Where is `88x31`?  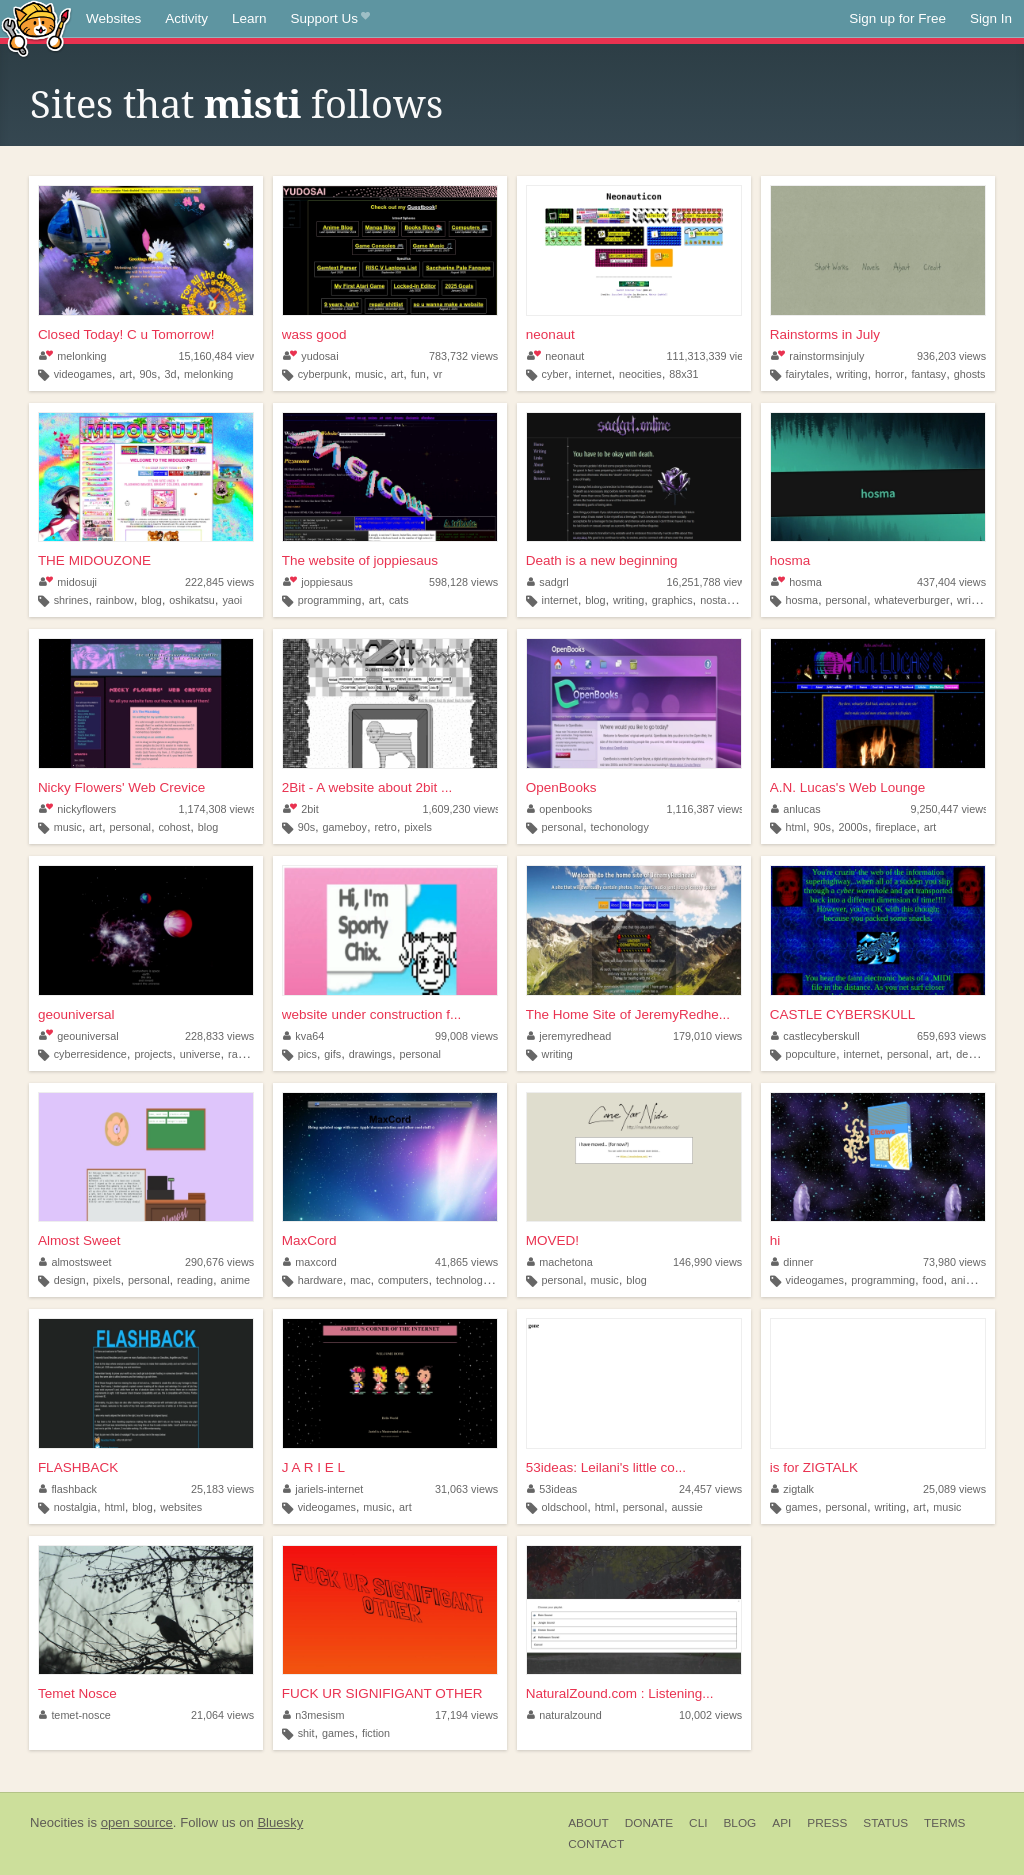 88x31 is located at coordinates (683, 374).